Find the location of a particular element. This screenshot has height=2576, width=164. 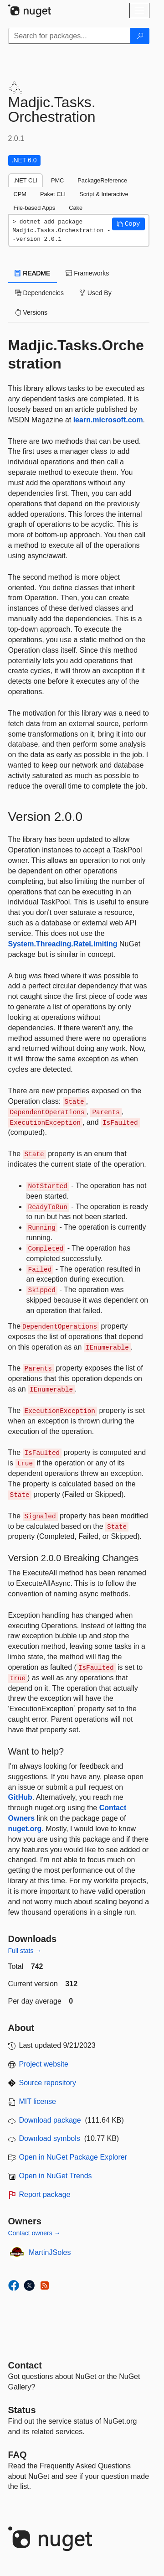

MartinJSoles is located at coordinates (50, 2252).